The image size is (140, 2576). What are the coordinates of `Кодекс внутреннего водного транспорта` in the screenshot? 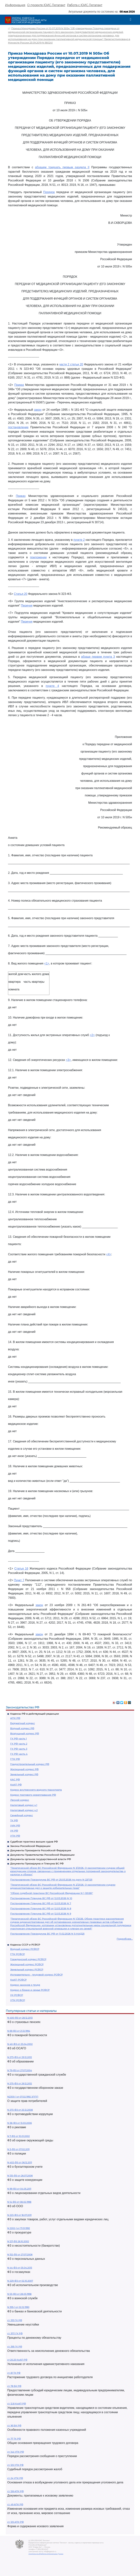 It's located at (36, 1789).